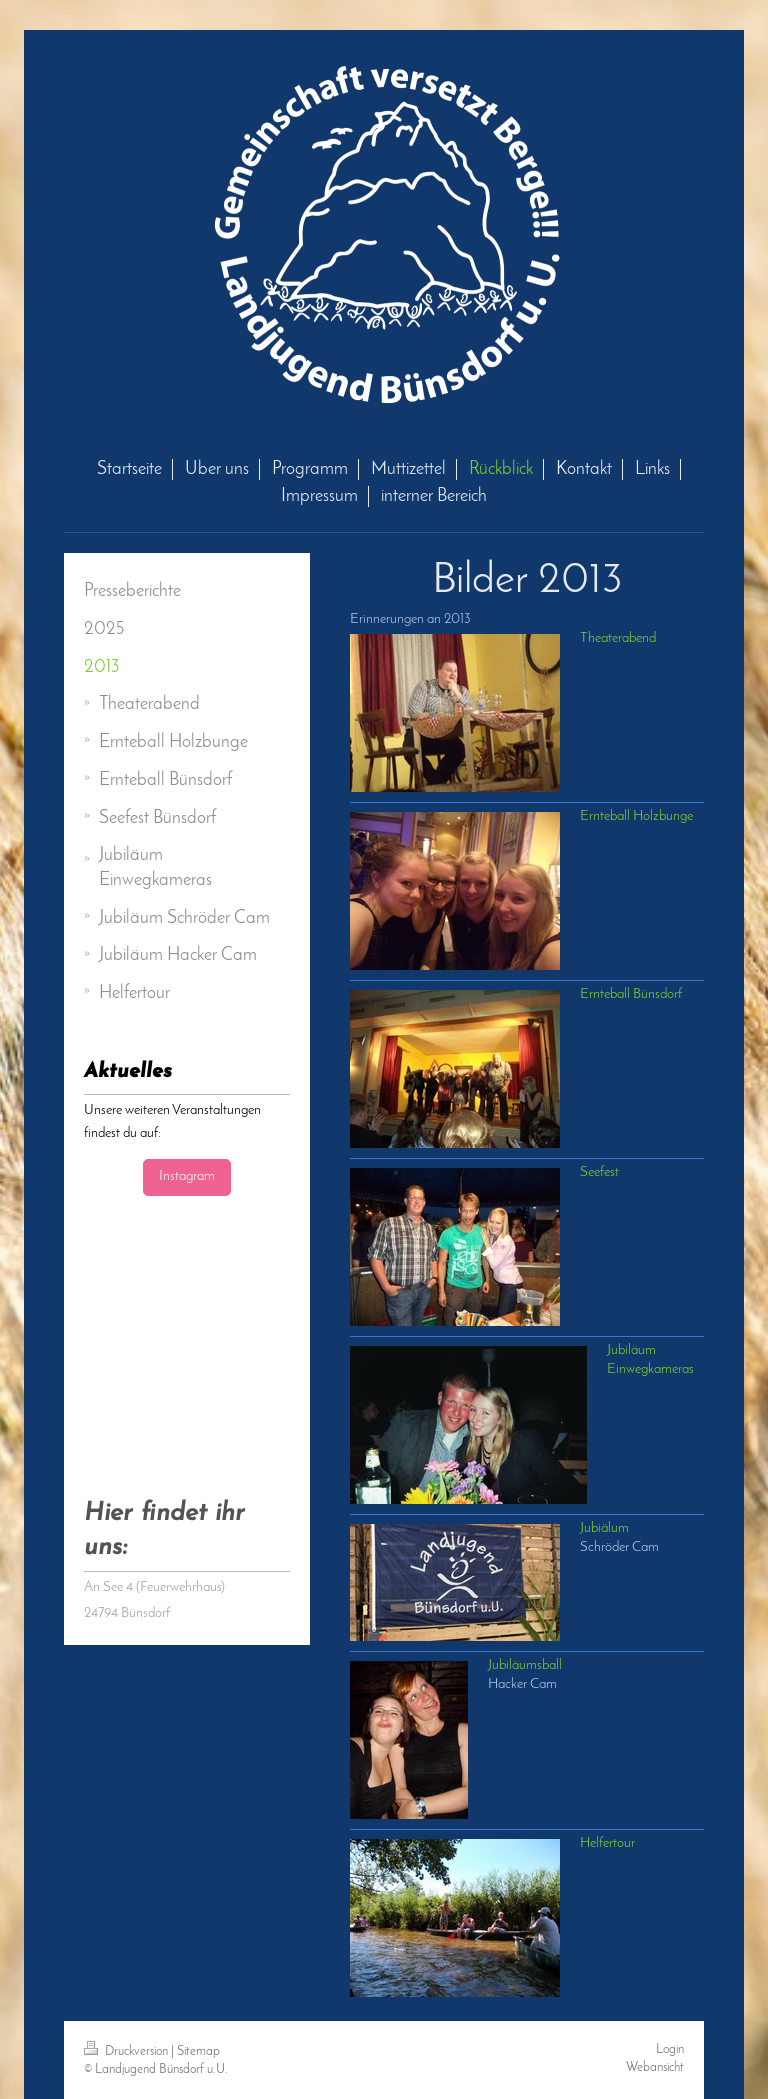  What do you see at coordinates (604, 1528) in the screenshot?
I see `Jubiälum` at bounding box center [604, 1528].